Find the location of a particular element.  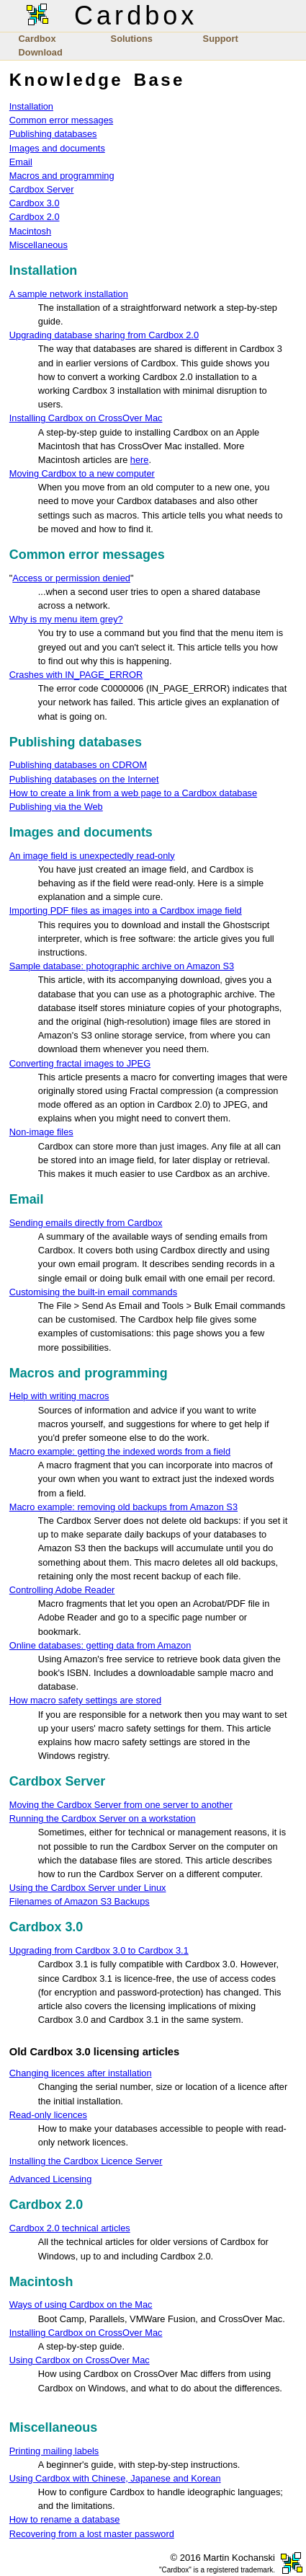

How to rename a database is located at coordinates (64, 2519).